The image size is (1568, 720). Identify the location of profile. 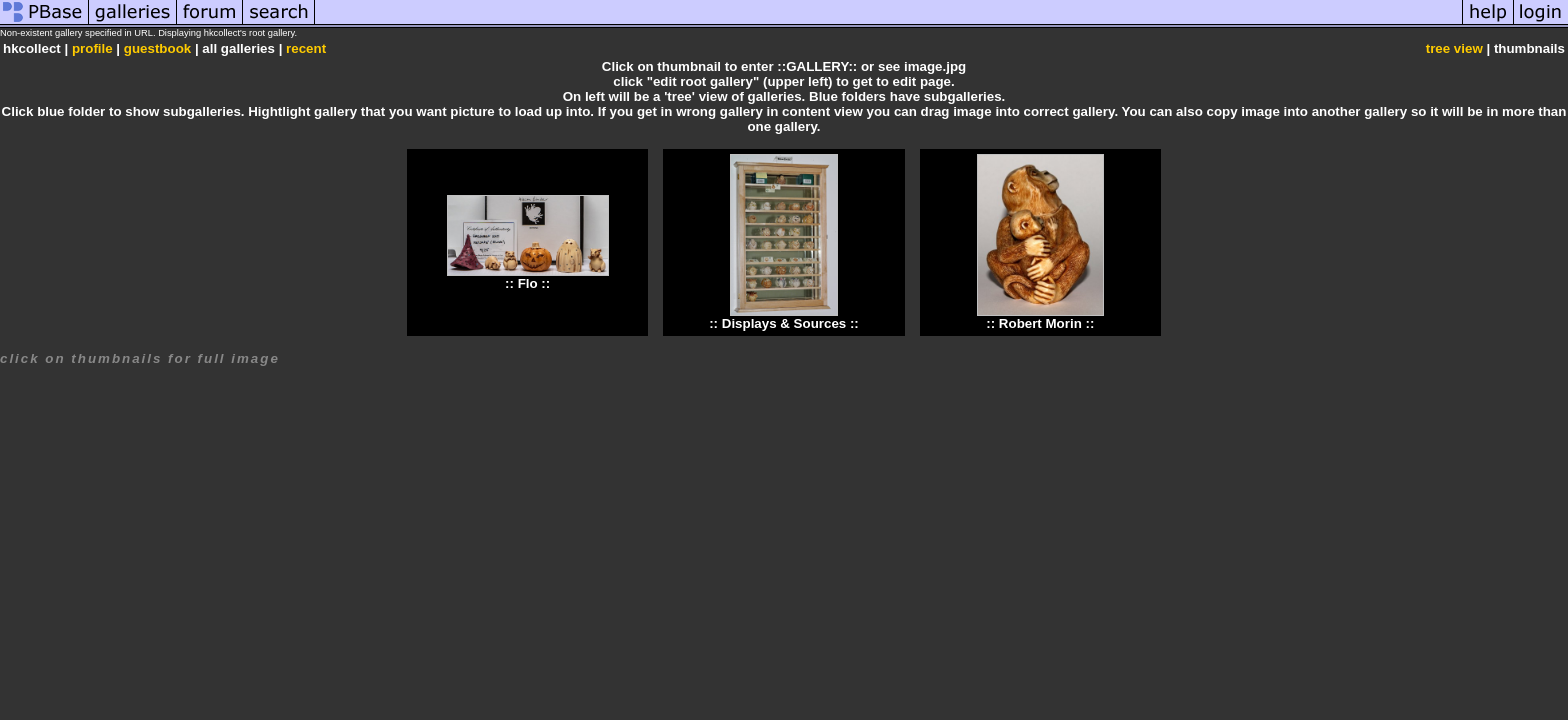
(92, 48).